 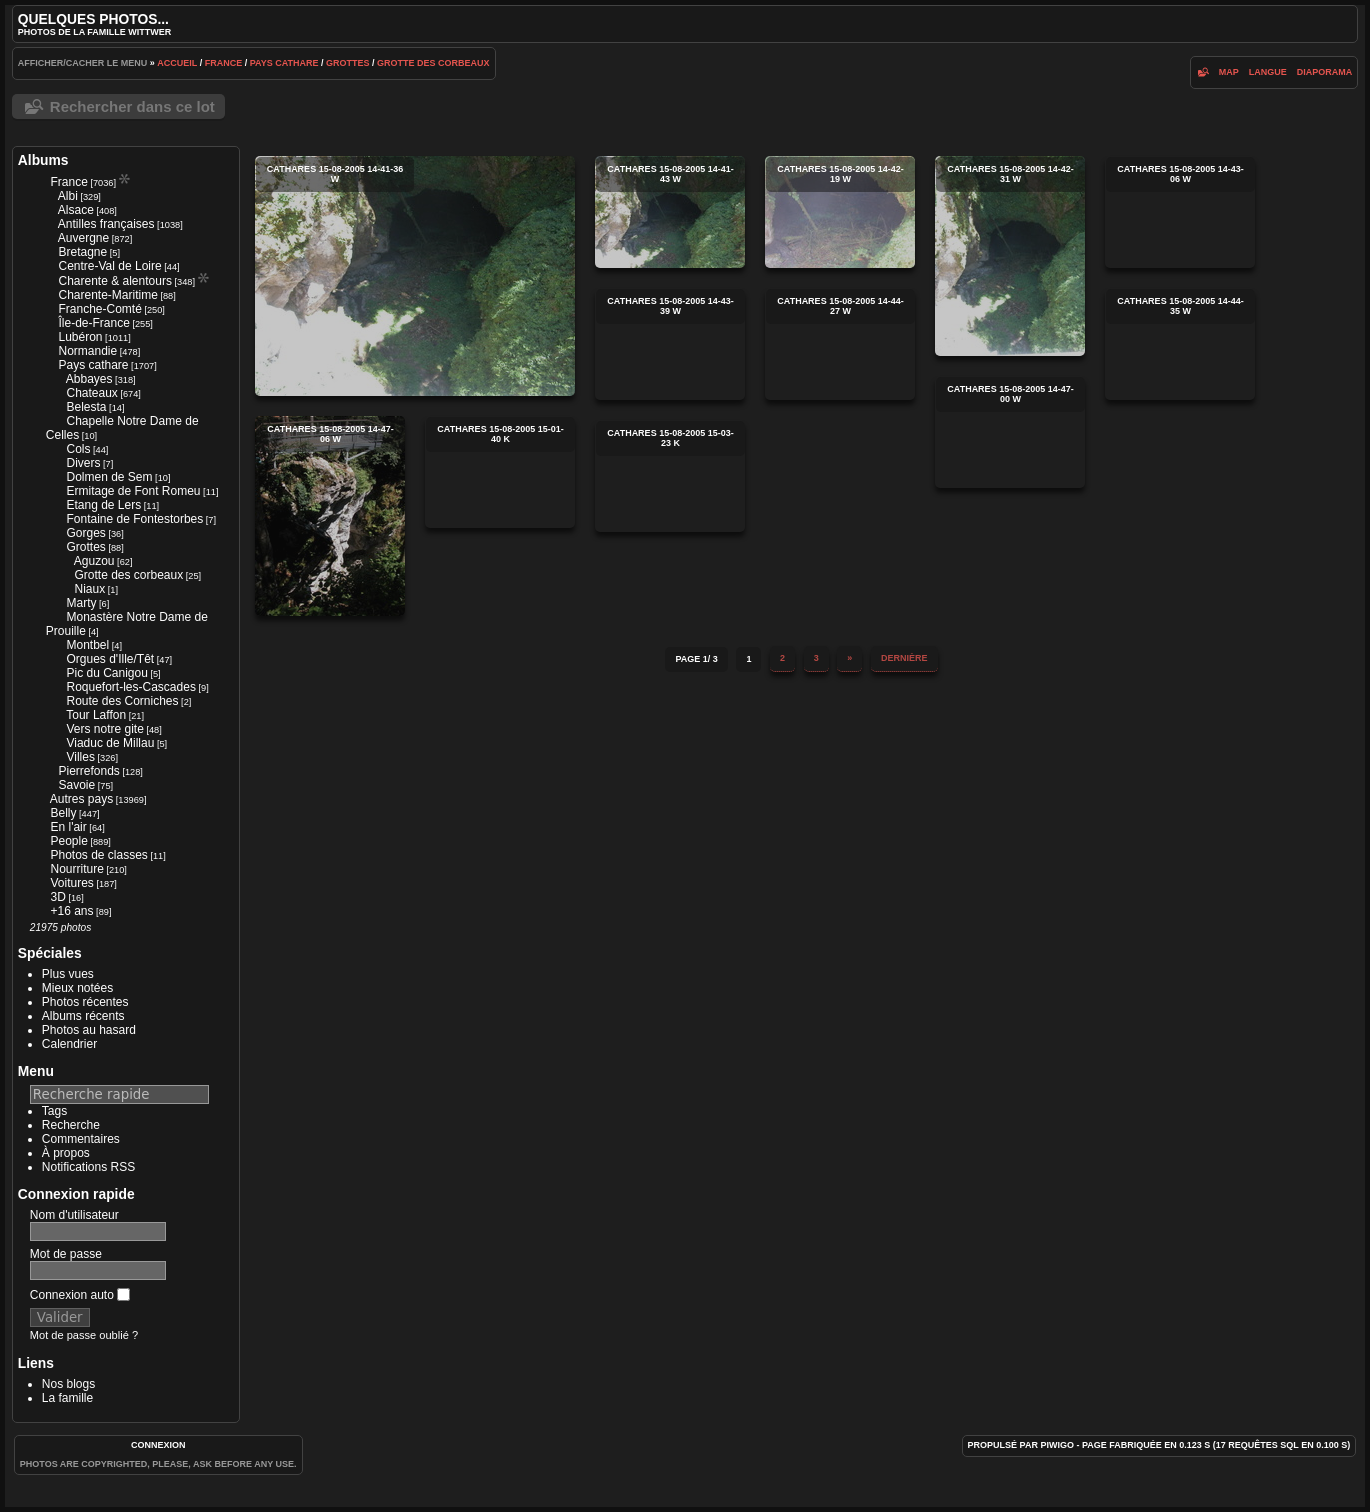 What do you see at coordinates (99, 309) in the screenshot?
I see `Franche-Comté` at bounding box center [99, 309].